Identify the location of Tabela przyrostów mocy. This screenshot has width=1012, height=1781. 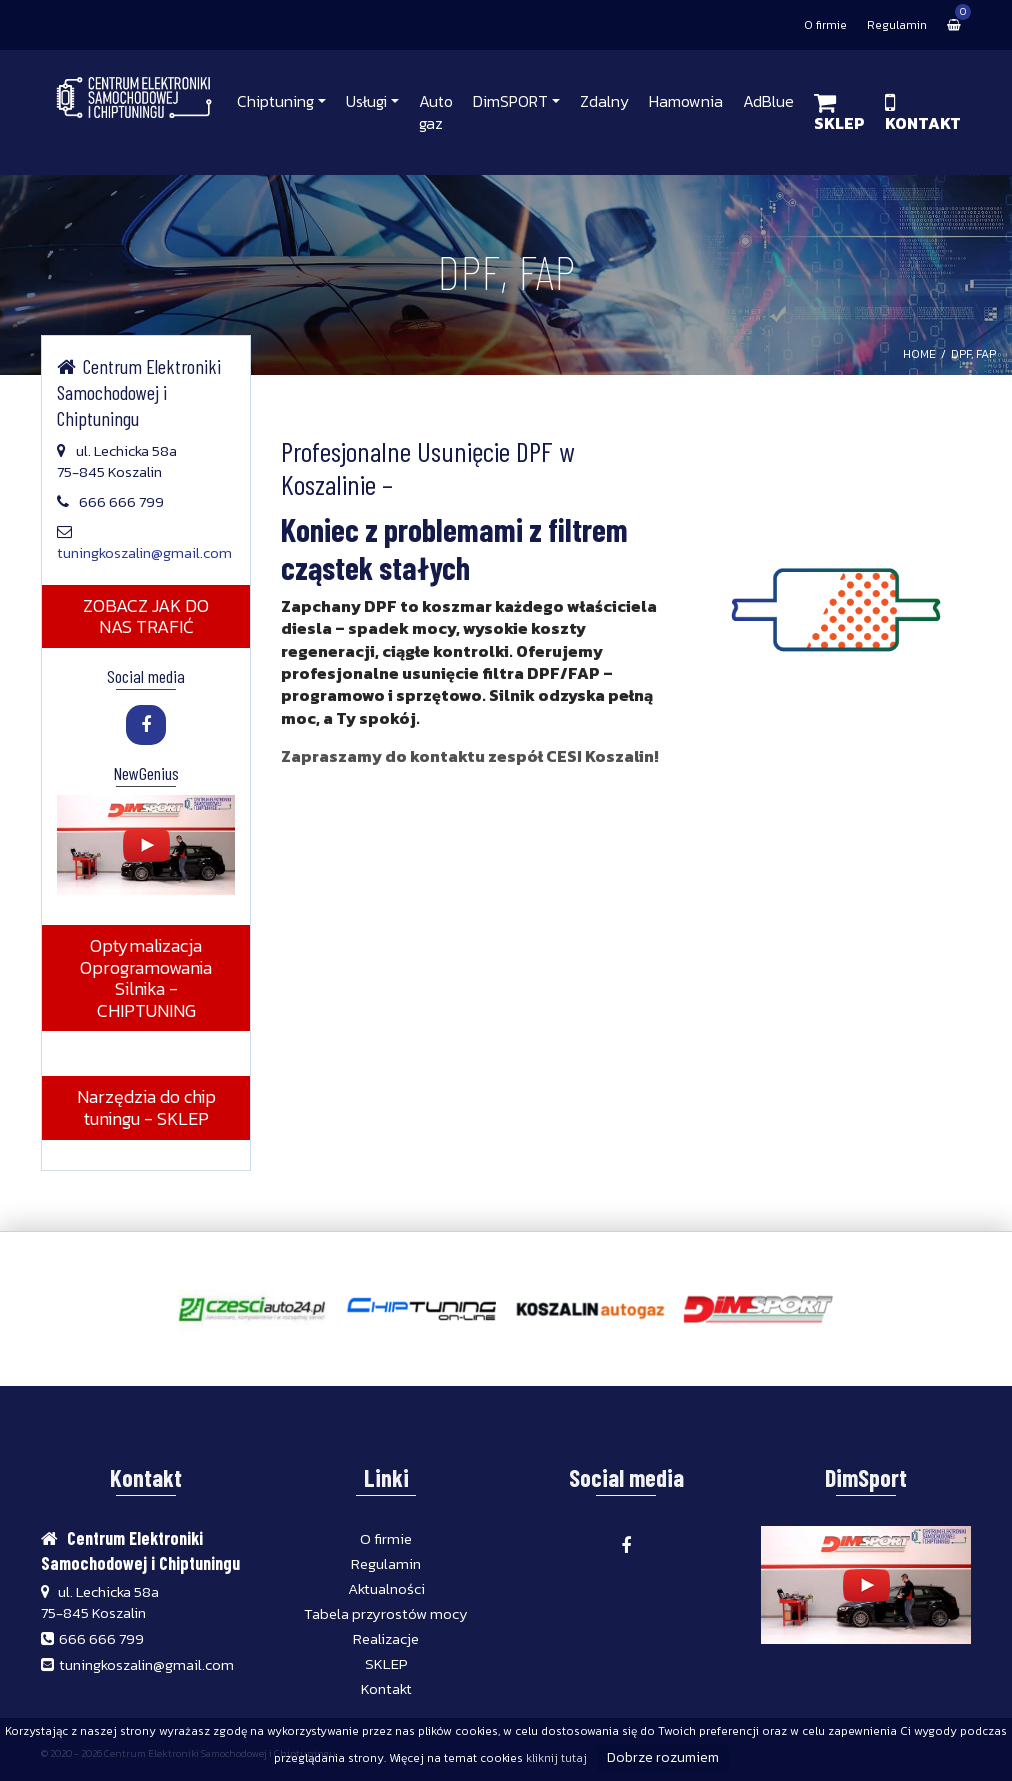
(386, 1613).